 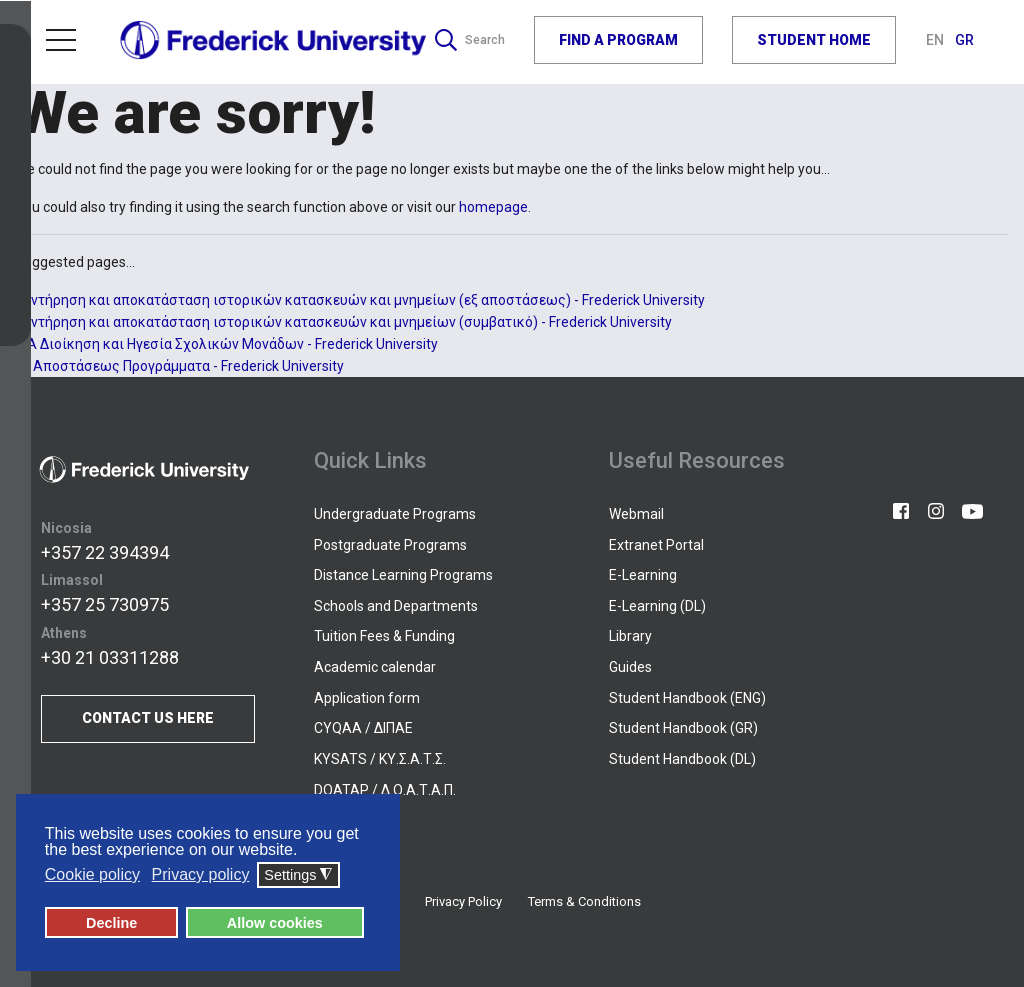 I want to click on Postgraduate Programs, so click(x=390, y=545).